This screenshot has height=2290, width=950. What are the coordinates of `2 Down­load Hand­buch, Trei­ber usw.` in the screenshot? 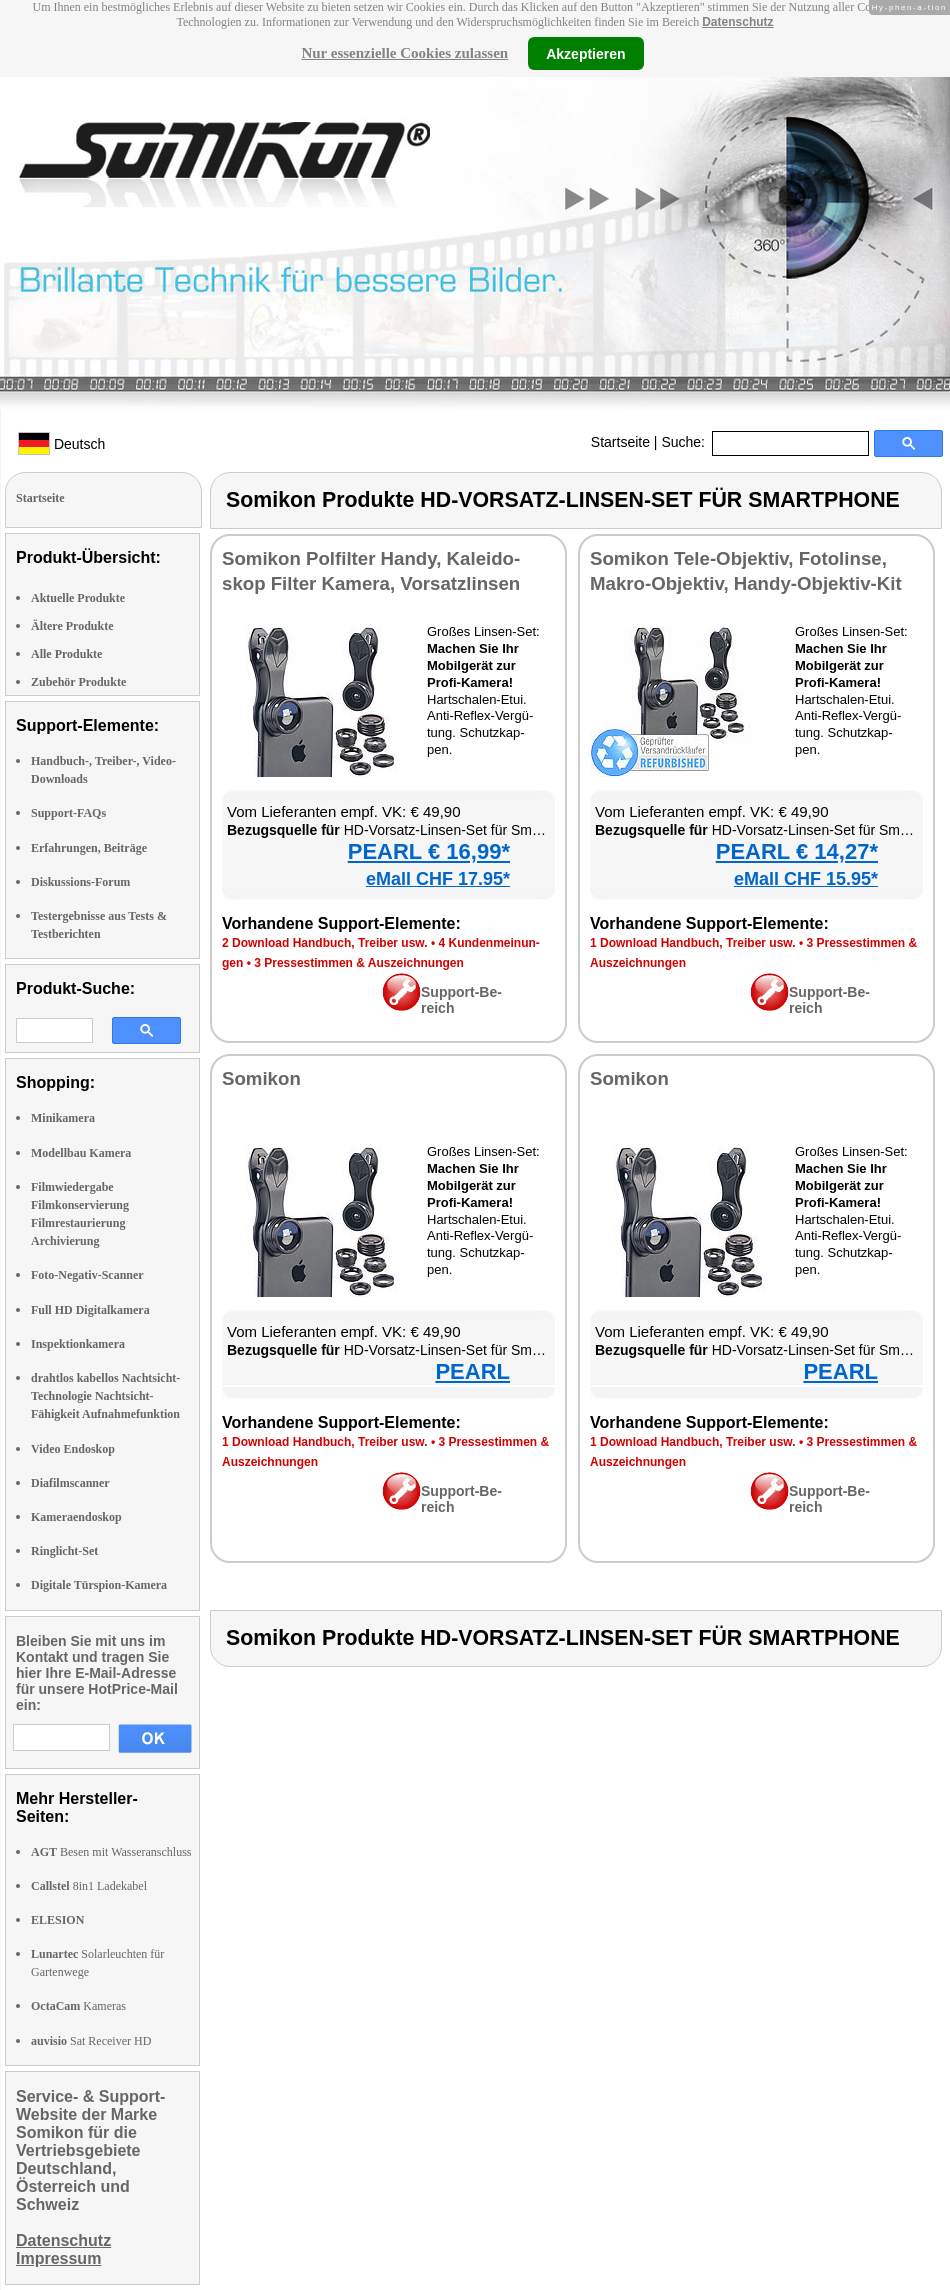 It's located at (325, 943).